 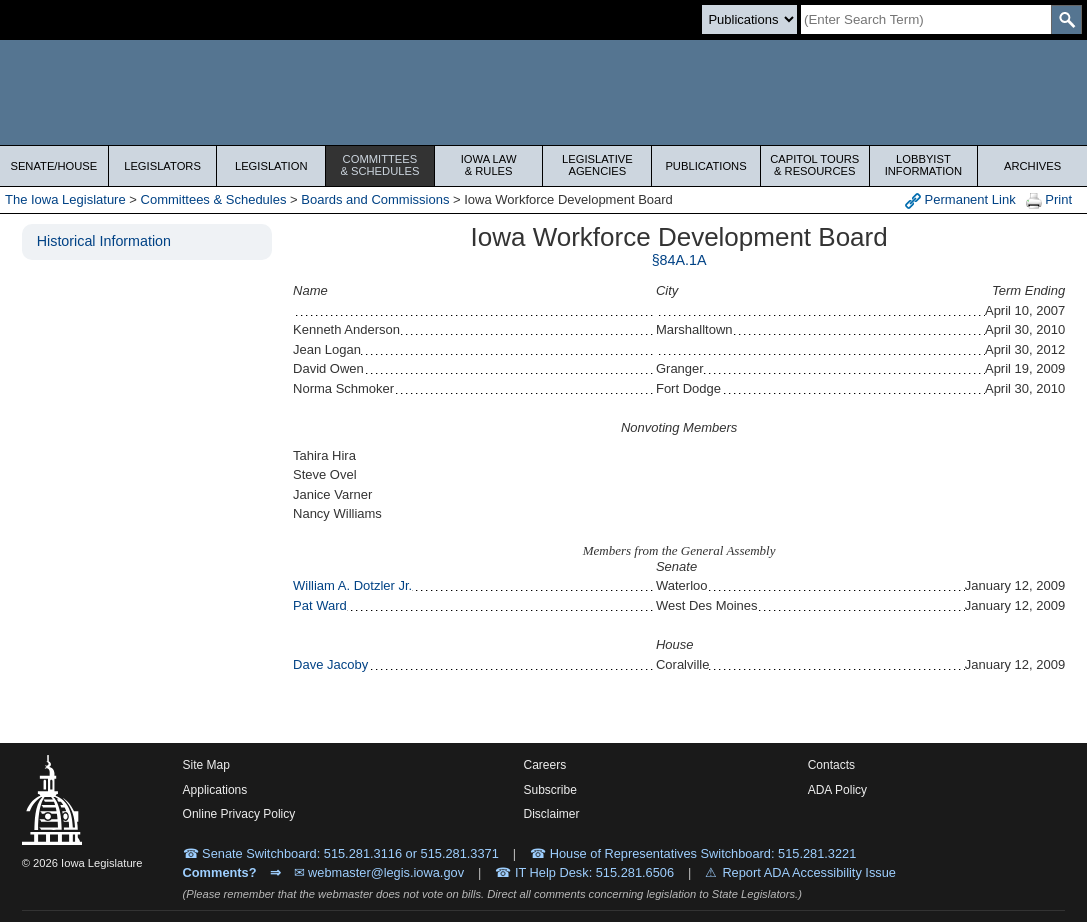 I want to click on Archives, so click(x=1032, y=166).